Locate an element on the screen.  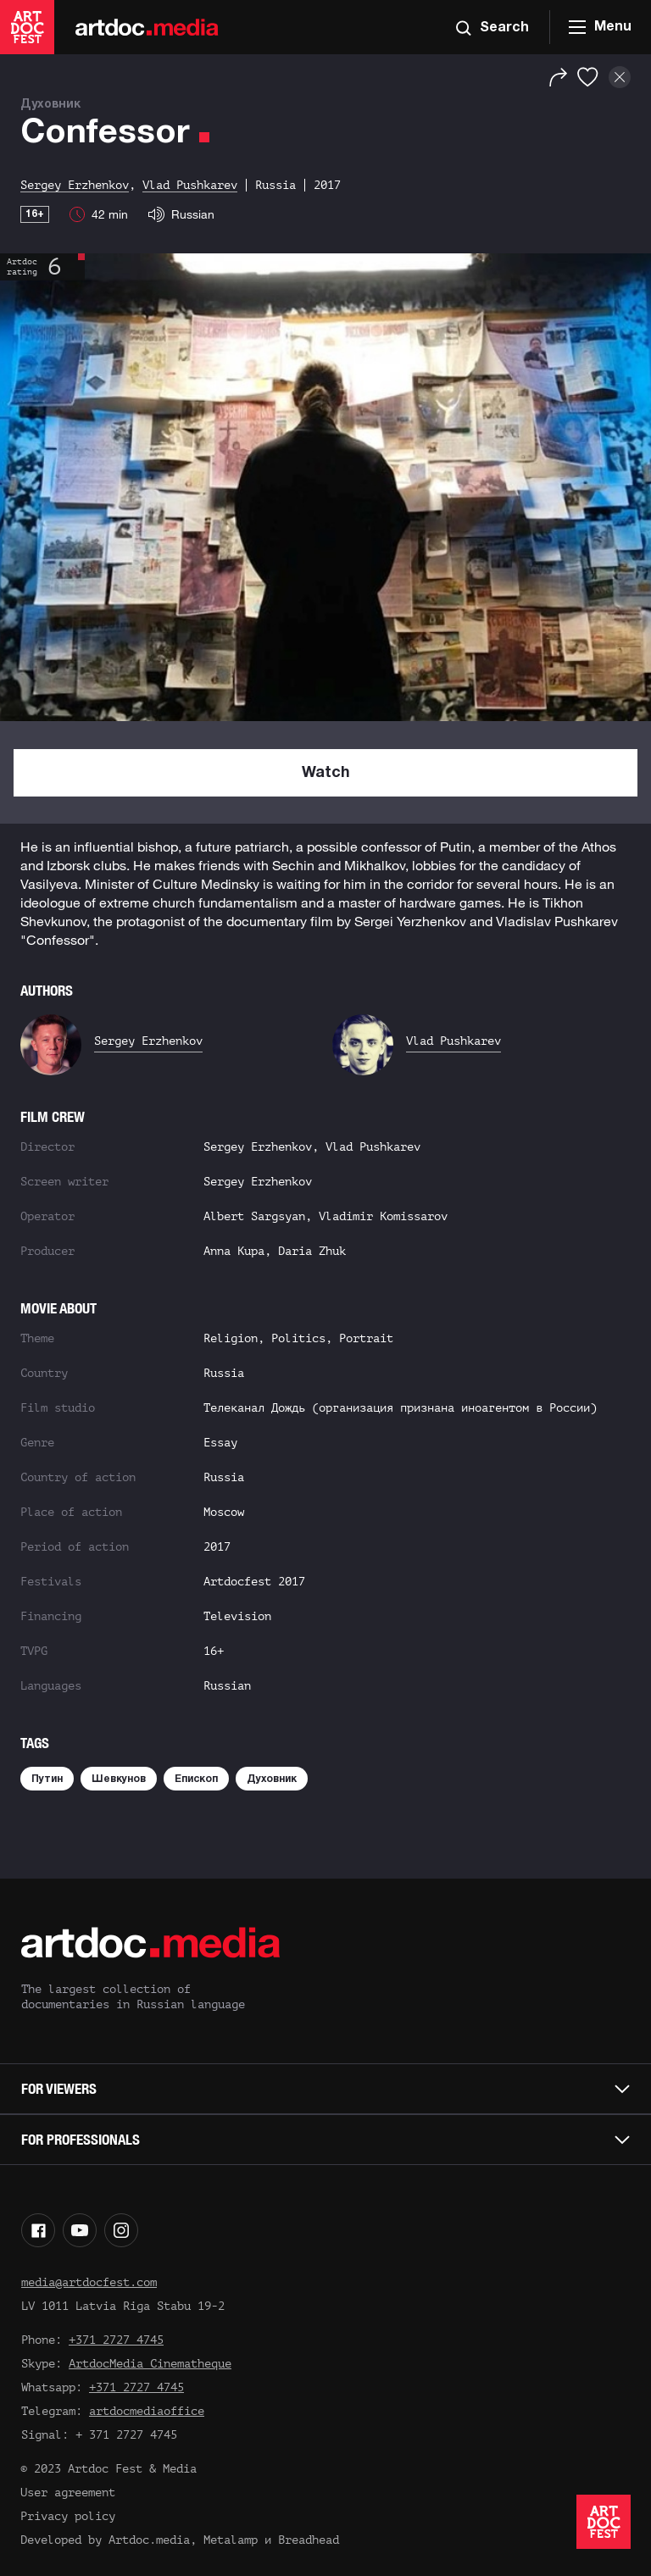
Privacy policy is located at coordinates (67, 2516).